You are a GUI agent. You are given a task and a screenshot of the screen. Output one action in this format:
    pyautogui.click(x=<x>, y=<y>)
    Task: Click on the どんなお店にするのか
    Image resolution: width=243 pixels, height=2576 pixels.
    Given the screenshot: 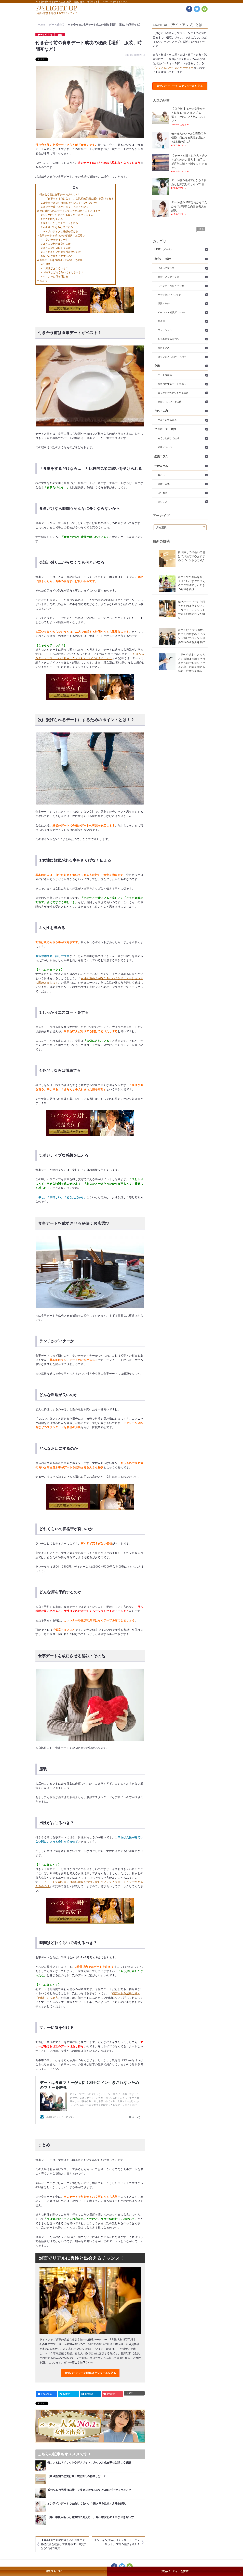 What is the action you would take?
    pyautogui.click(x=56, y=247)
    